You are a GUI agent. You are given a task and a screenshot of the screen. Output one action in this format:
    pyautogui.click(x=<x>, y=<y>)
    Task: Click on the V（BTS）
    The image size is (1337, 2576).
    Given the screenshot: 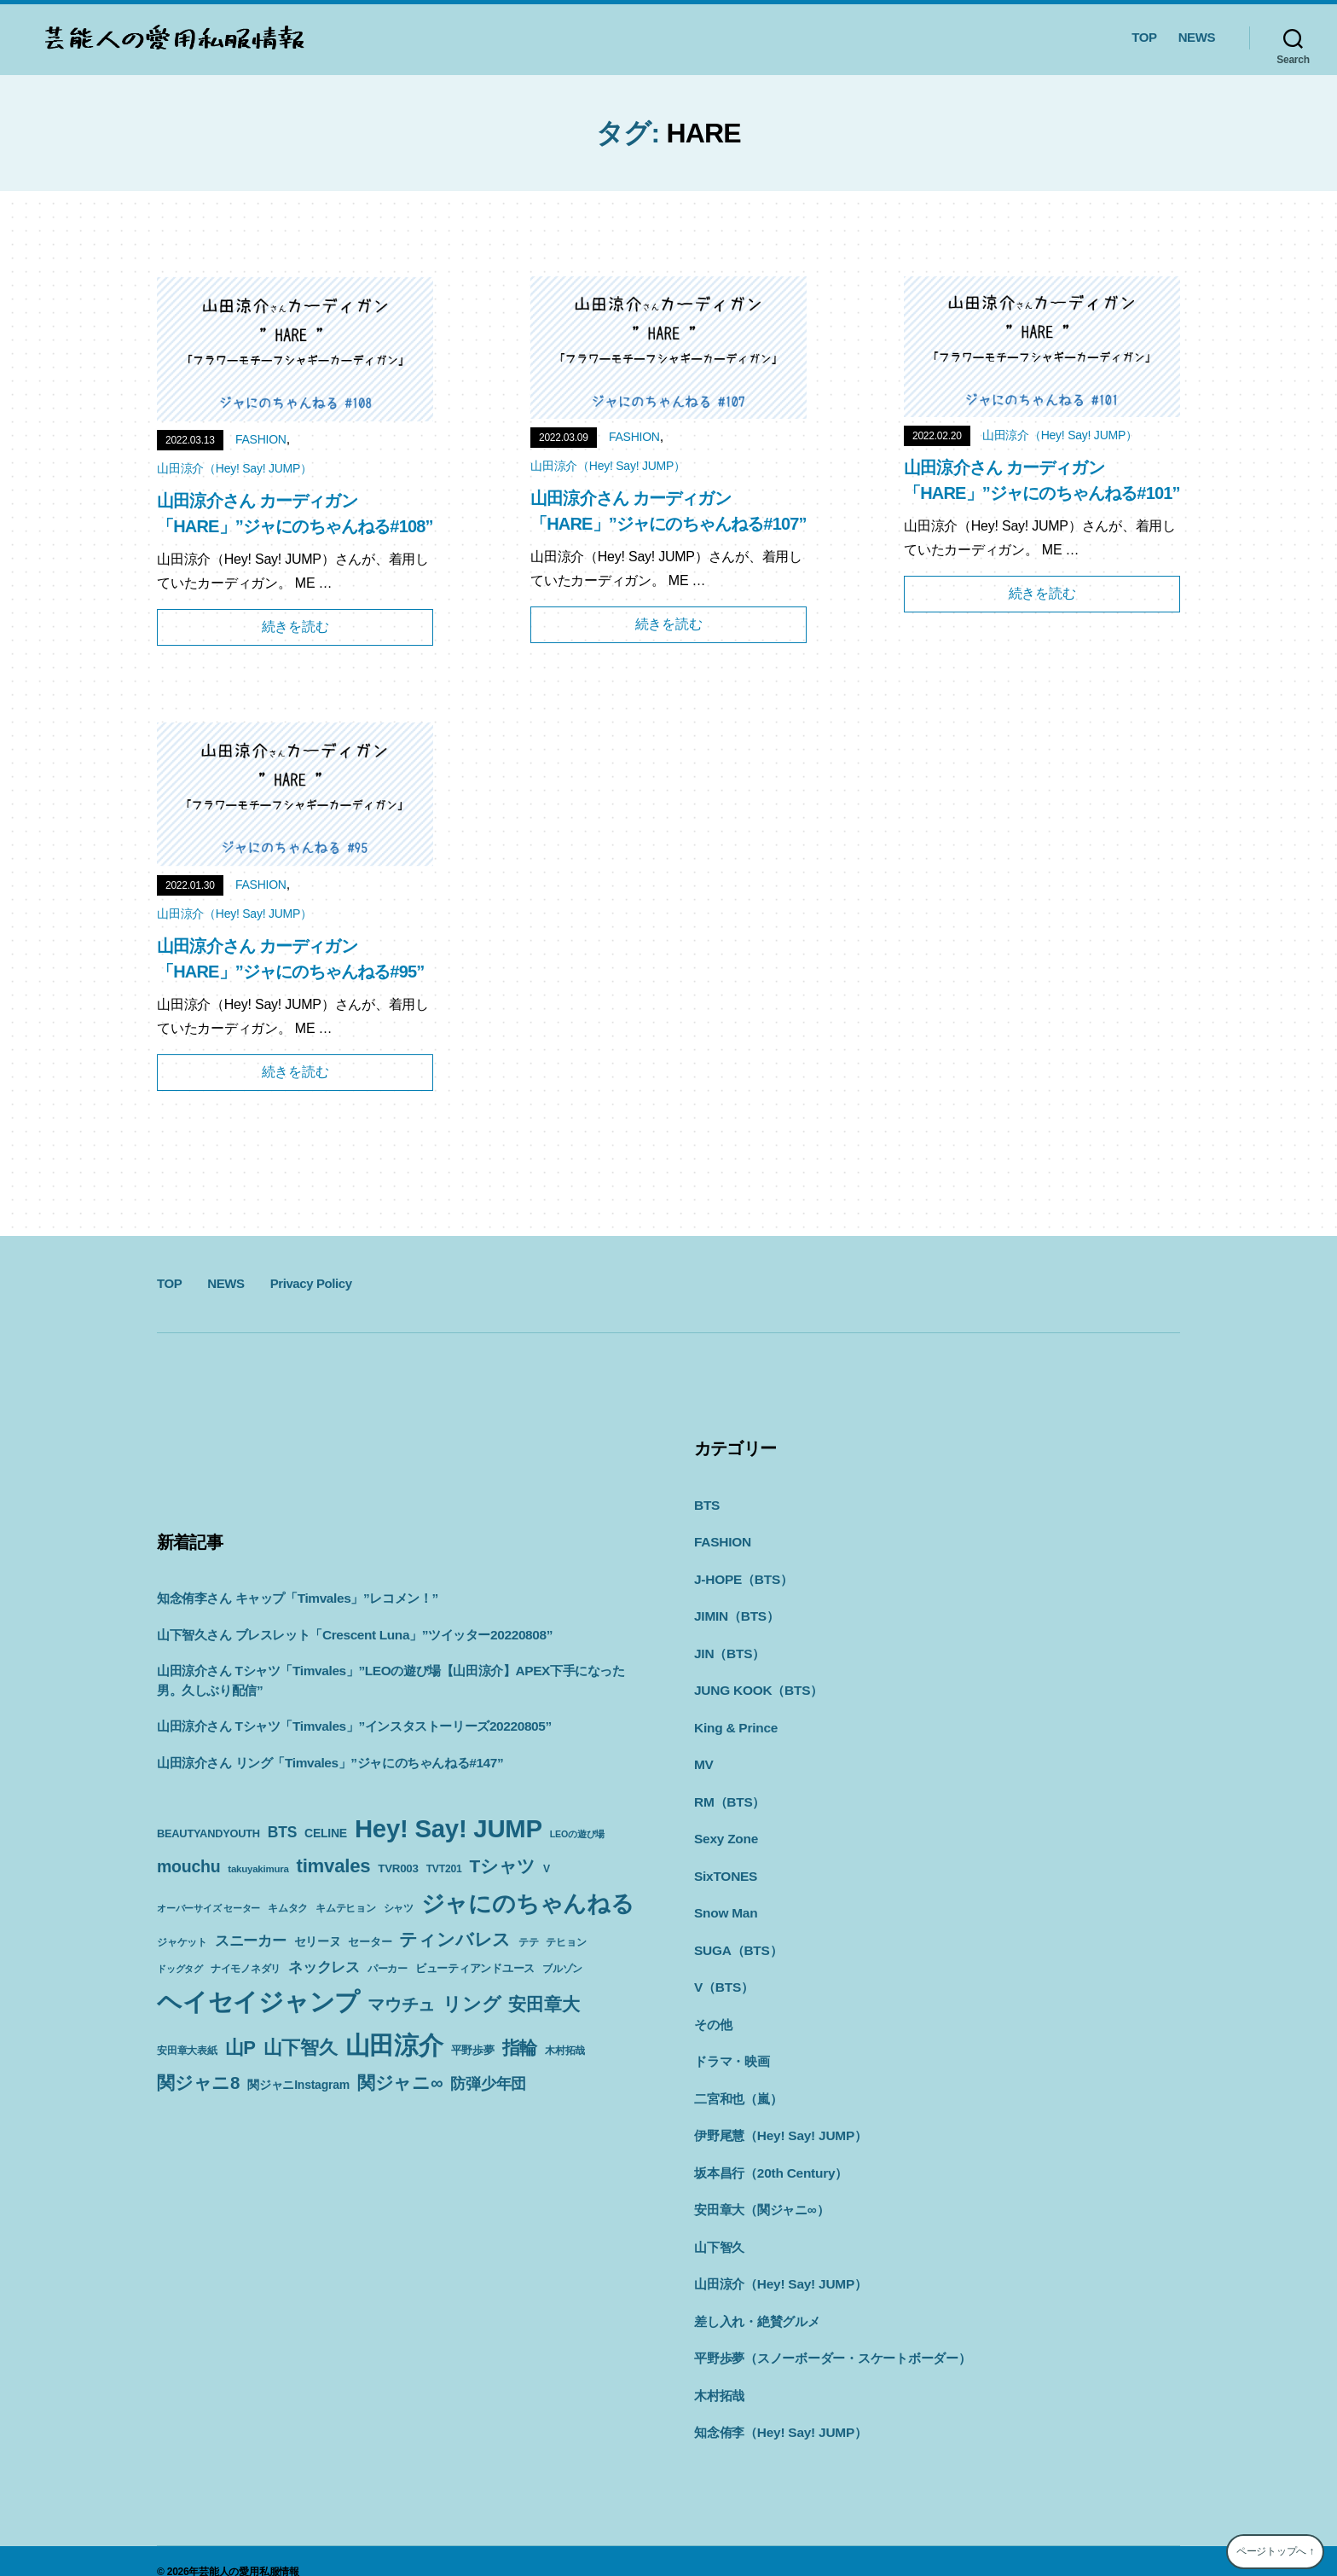 What is the action you would take?
    pyautogui.click(x=723, y=1975)
    